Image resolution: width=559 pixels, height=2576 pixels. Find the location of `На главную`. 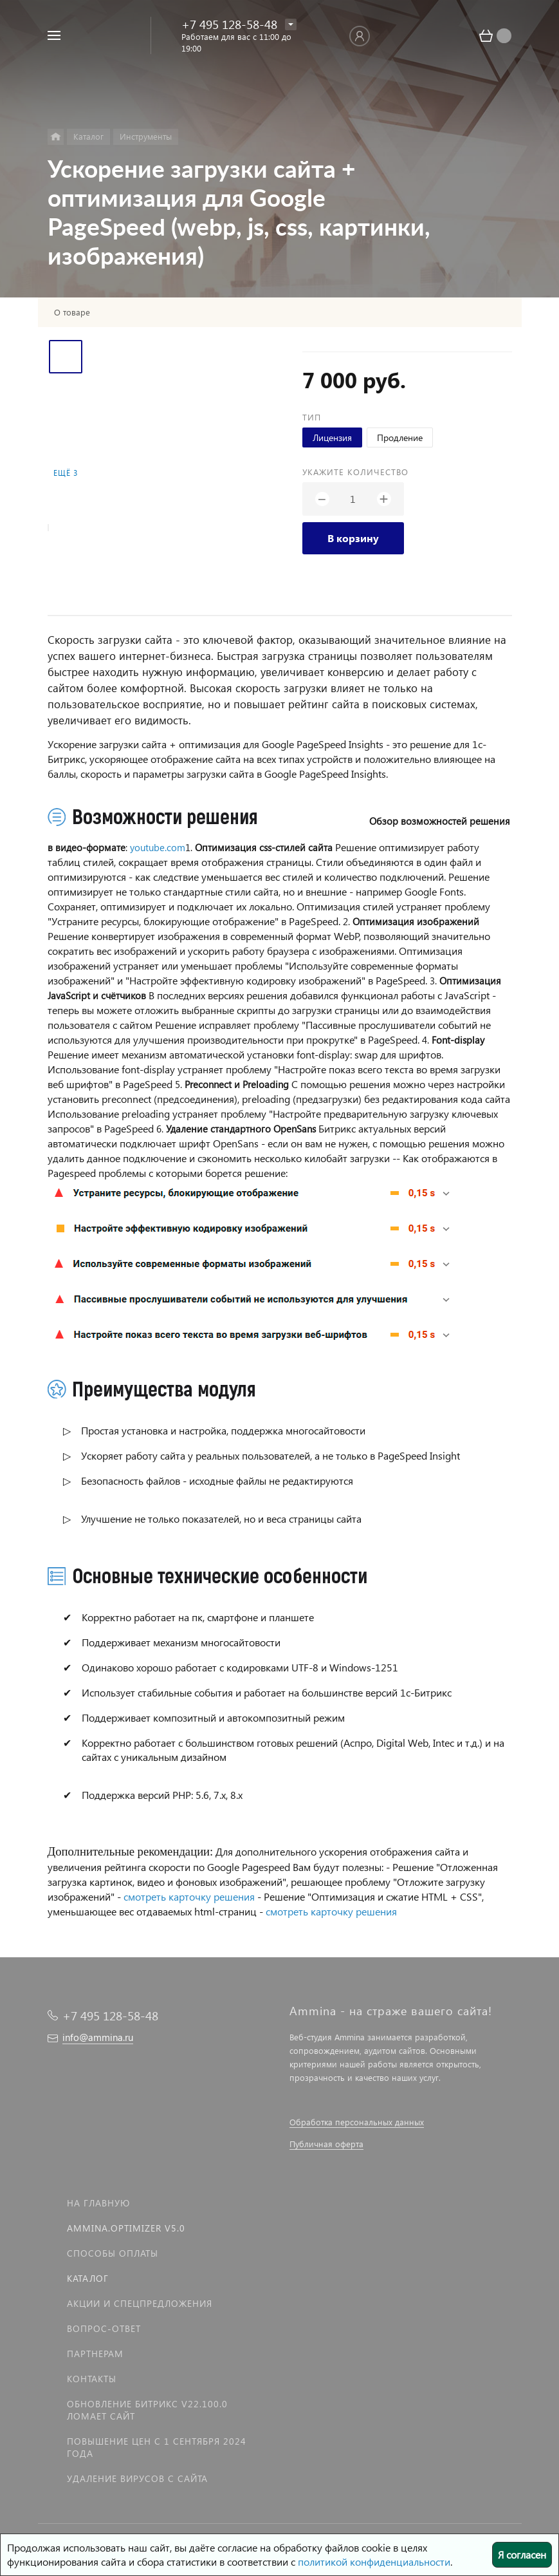

На главную is located at coordinates (98, 2203).